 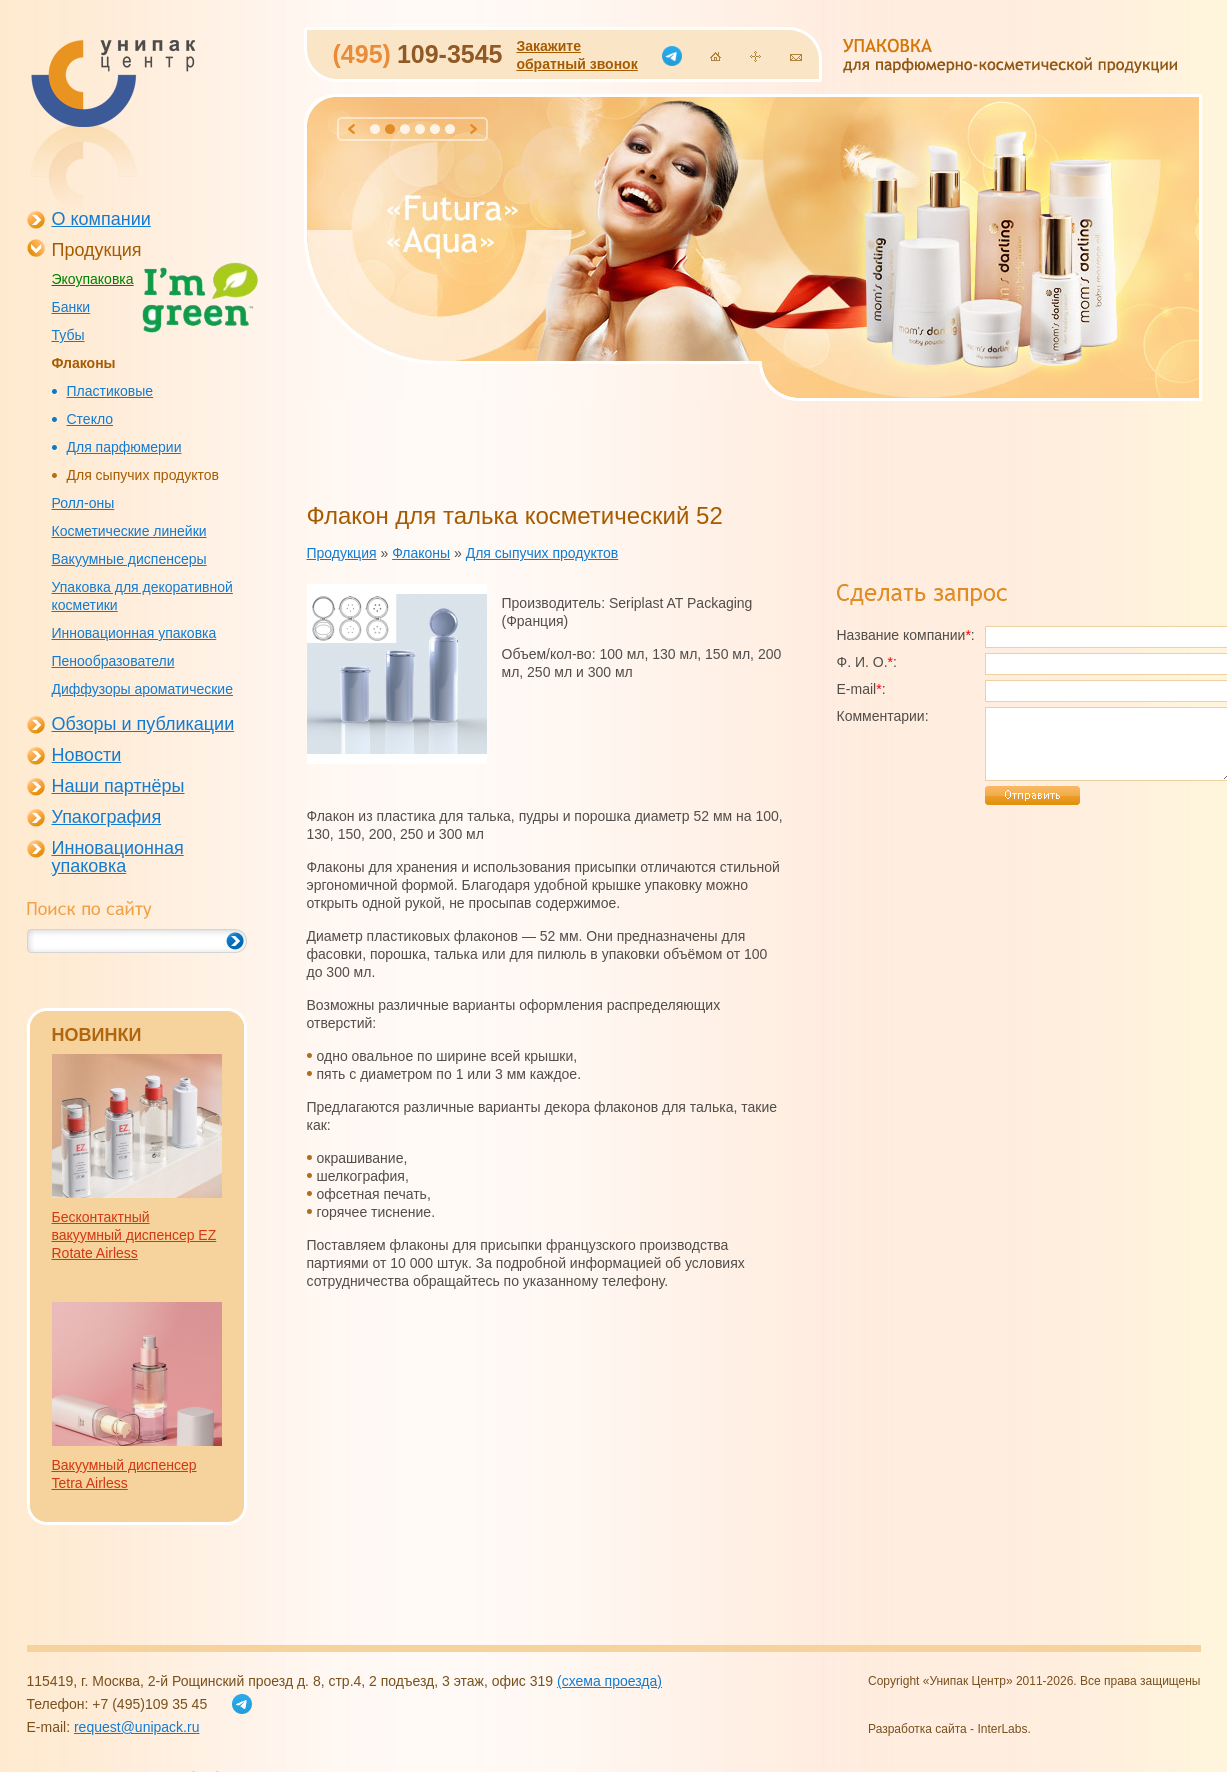 I want to click on Пенообразователи, so click(x=113, y=661).